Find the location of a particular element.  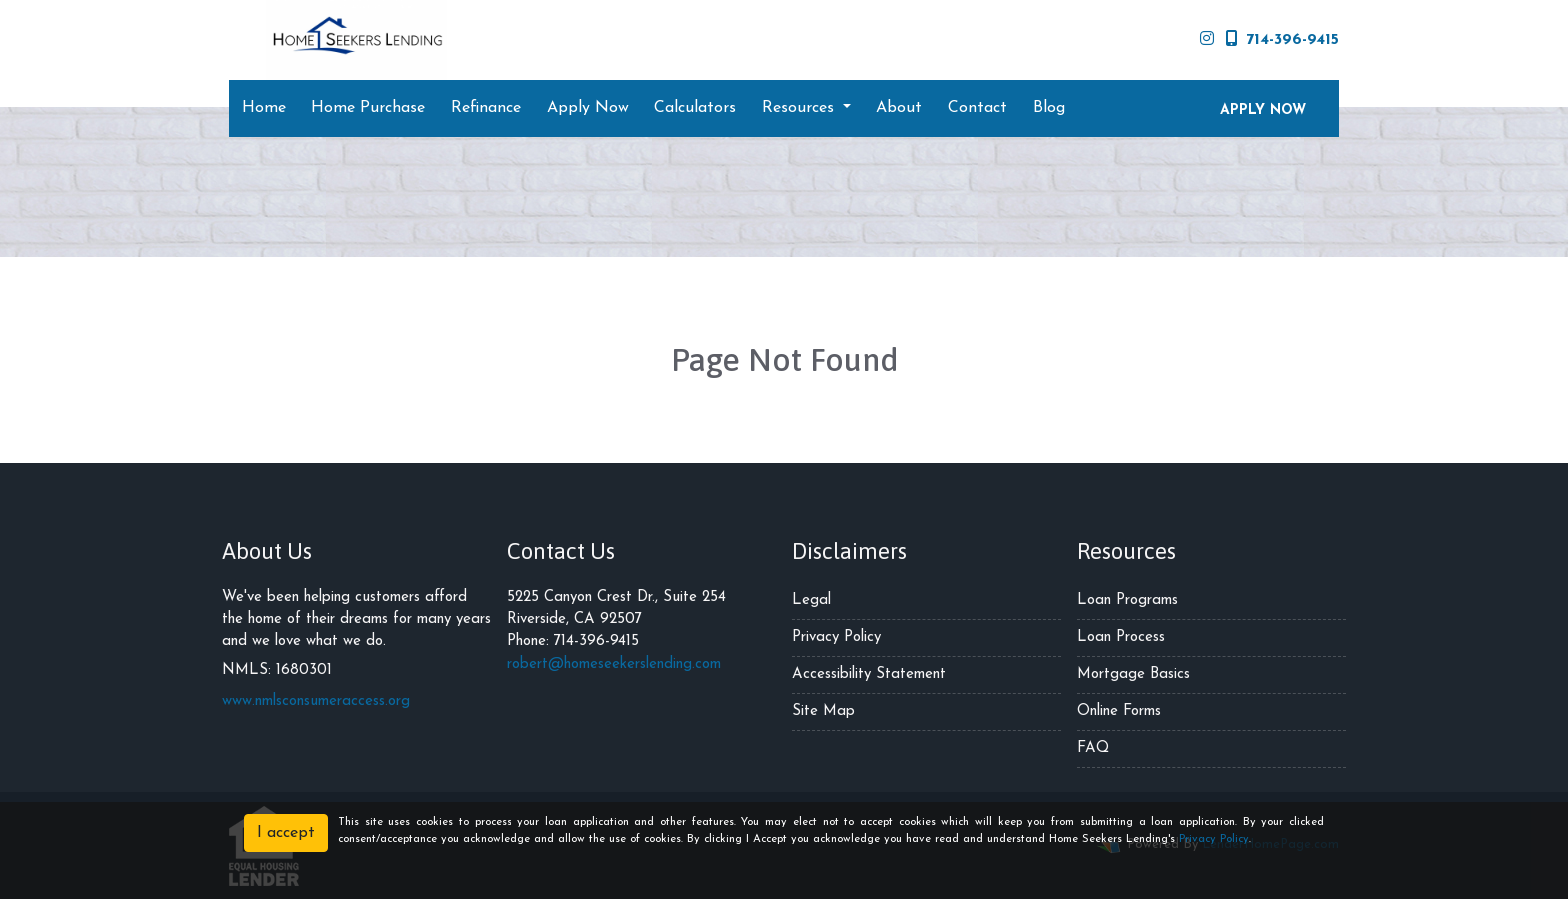

Accessibility Statement is located at coordinates (869, 674).